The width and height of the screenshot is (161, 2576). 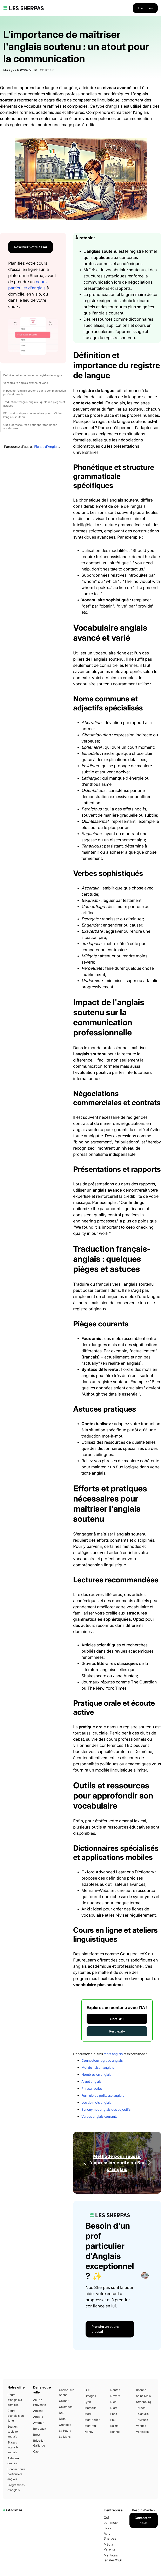 I want to click on Définition et importance du registre de langue, so click(x=32, y=375).